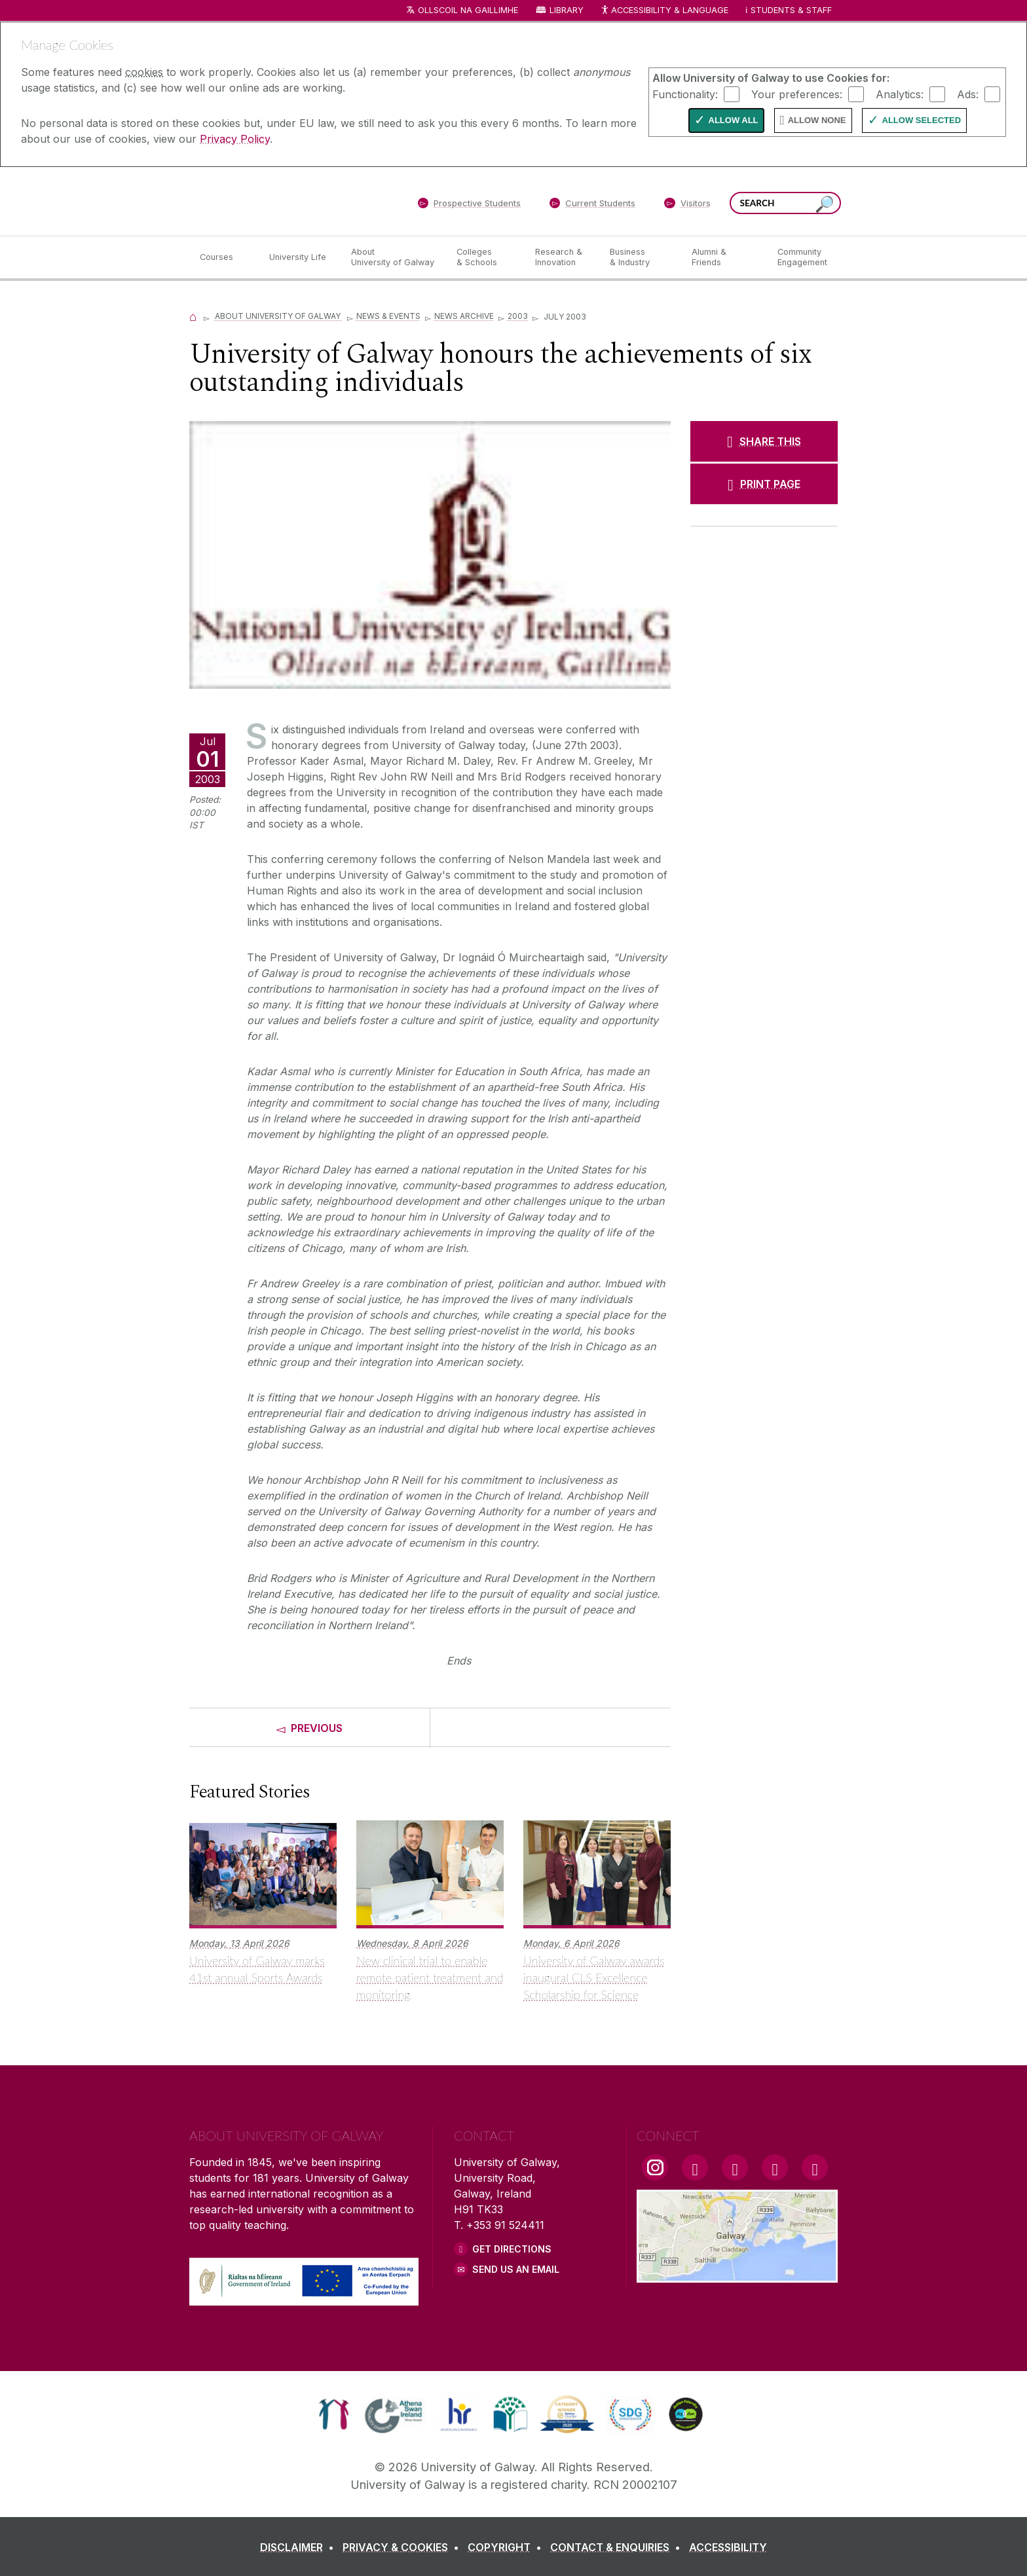  I want to click on [COPYRIGHT], so click(507, 2547).